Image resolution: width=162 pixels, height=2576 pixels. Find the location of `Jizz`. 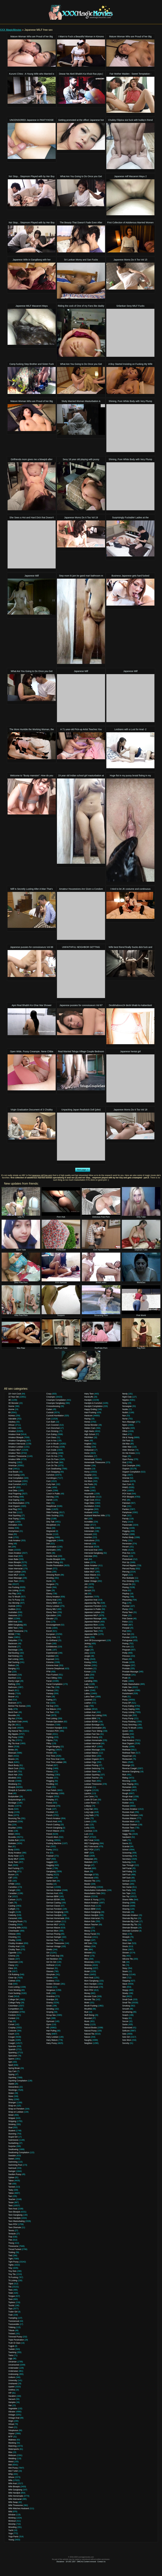

Jizz is located at coordinates (86, 1647).